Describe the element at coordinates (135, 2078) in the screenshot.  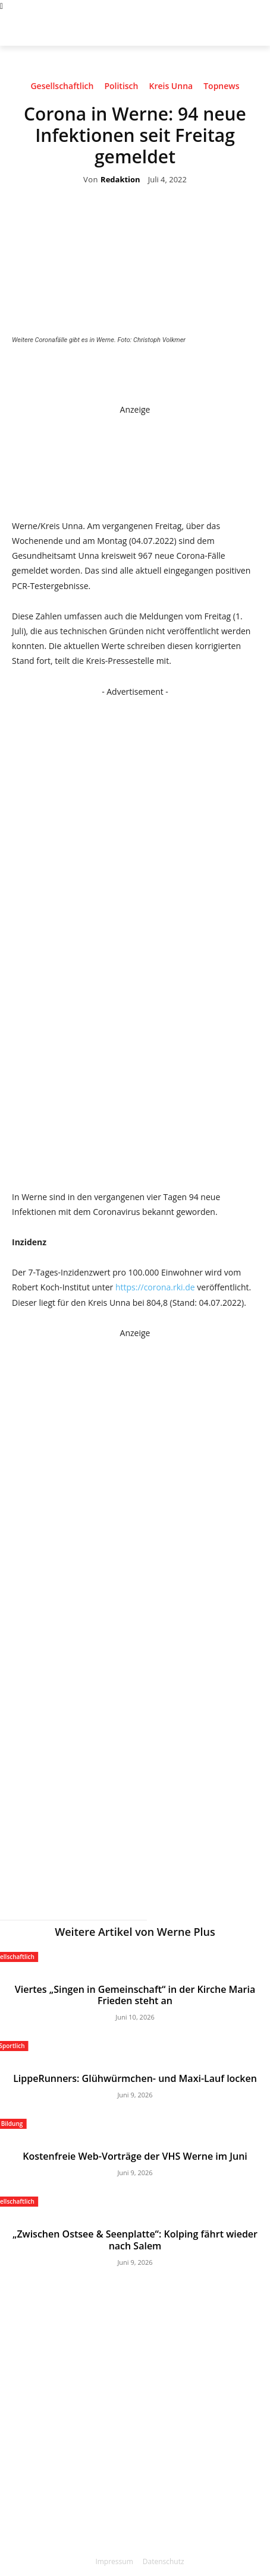
I see `LippeRunners: Glühwürmchen- und Maxi-Lauf locken` at that location.